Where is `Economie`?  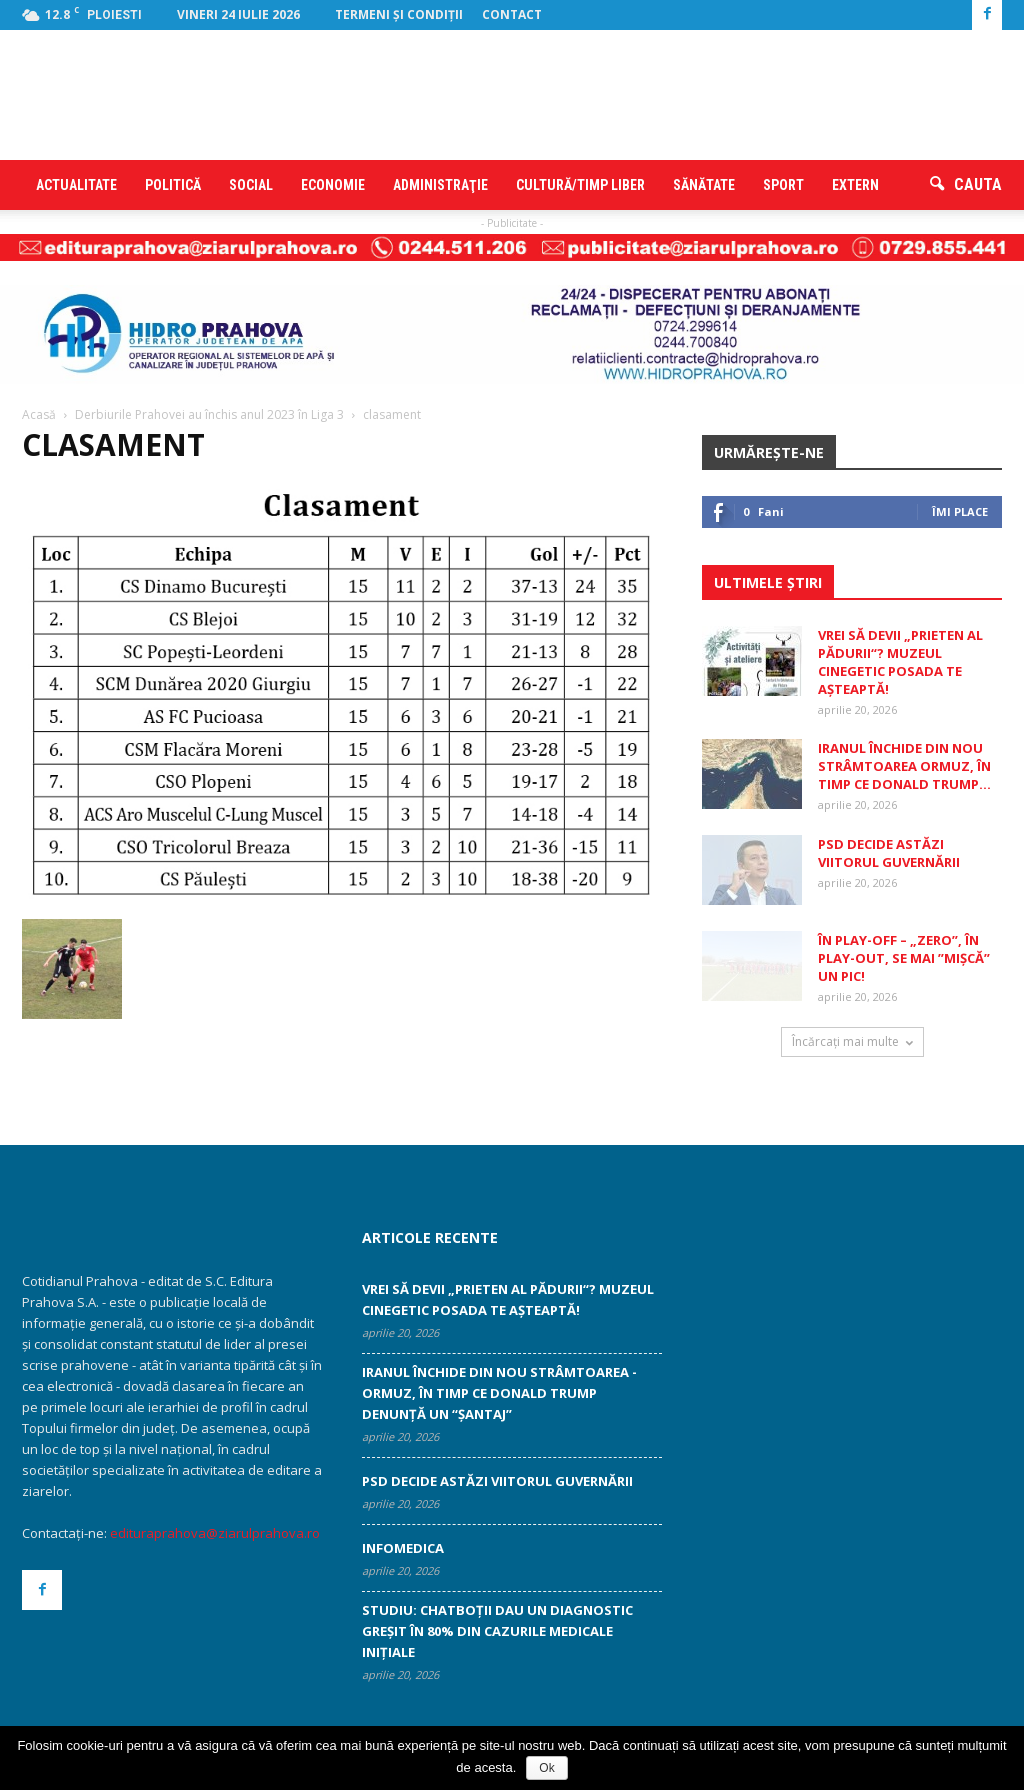
Economie is located at coordinates (333, 185).